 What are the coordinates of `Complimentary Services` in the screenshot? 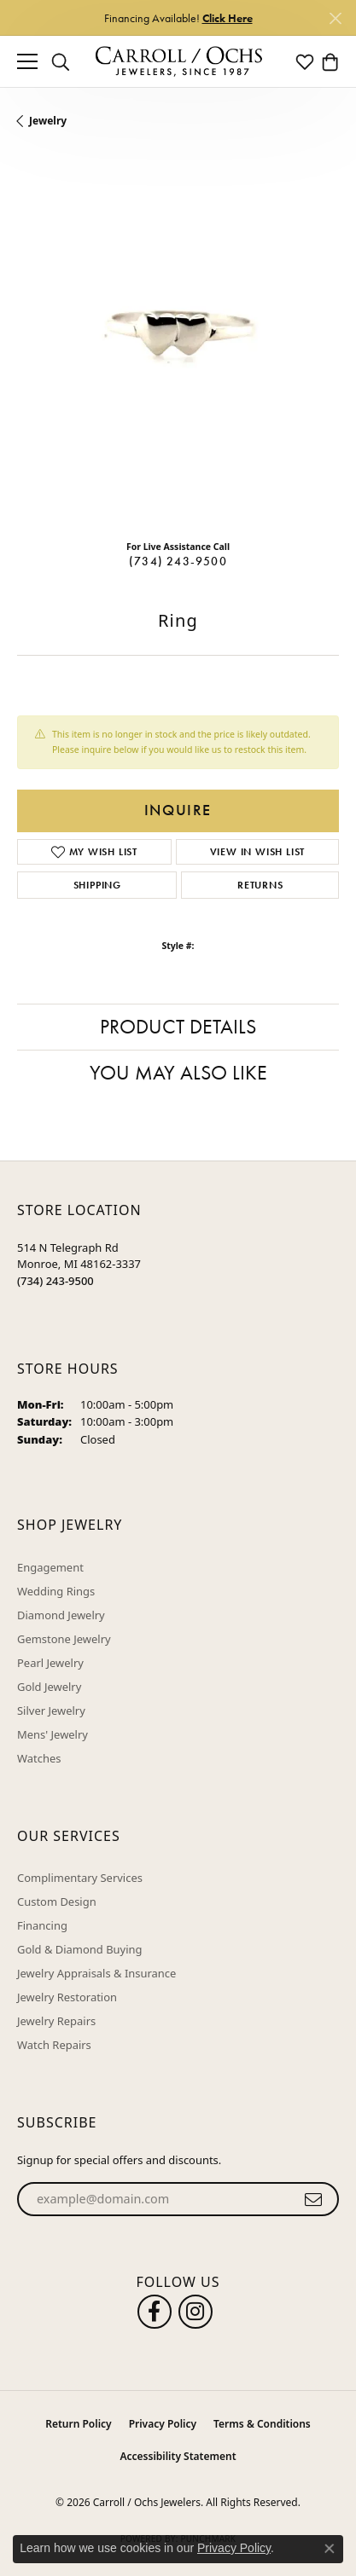 It's located at (80, 1877).